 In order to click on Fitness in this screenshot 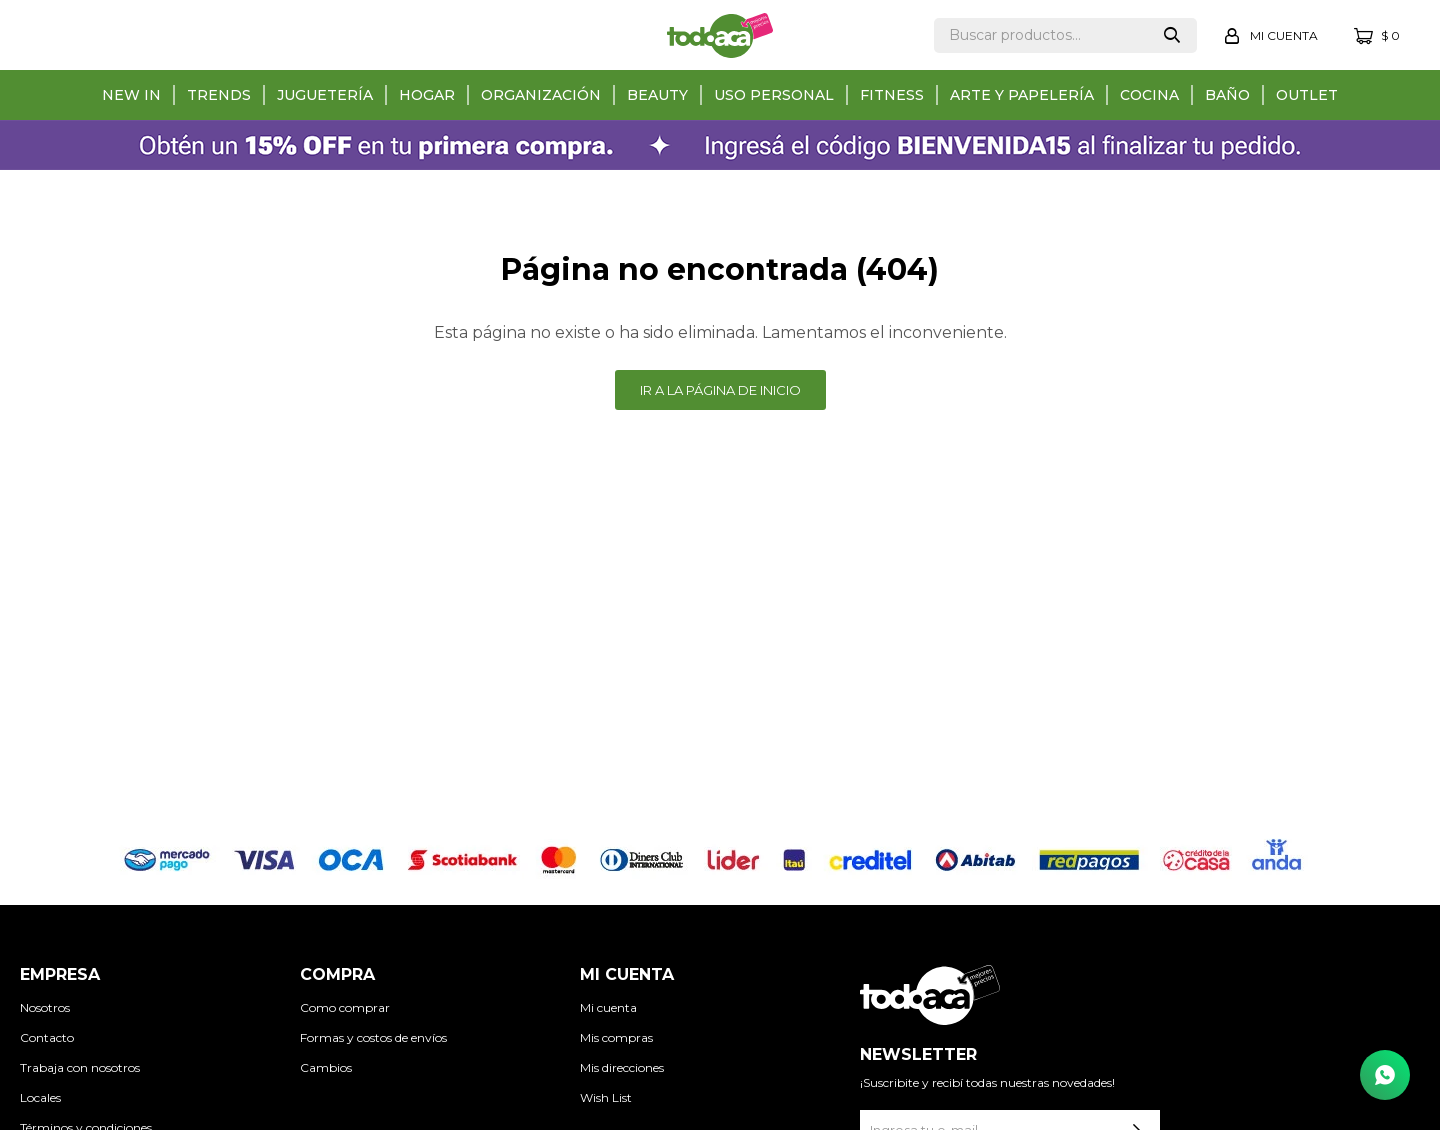, I will do `click(892, 95)`.